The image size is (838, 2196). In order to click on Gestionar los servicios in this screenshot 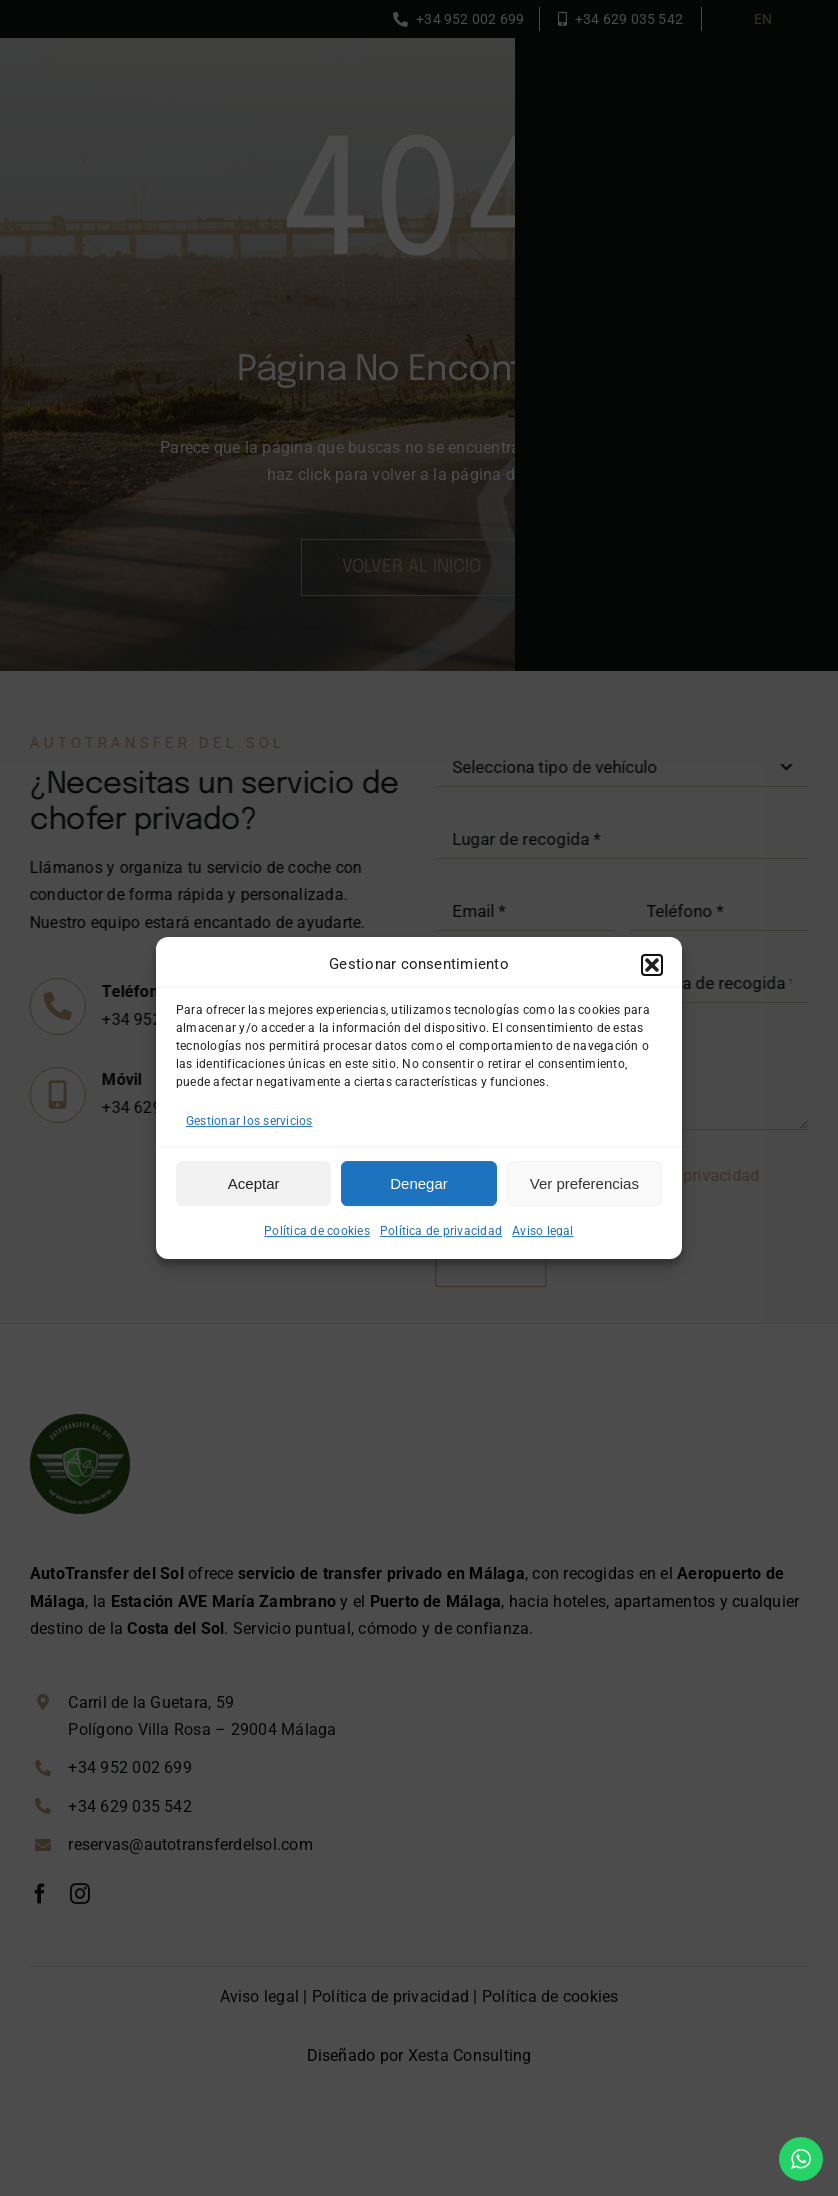, I will do `click(249, 1121)`.